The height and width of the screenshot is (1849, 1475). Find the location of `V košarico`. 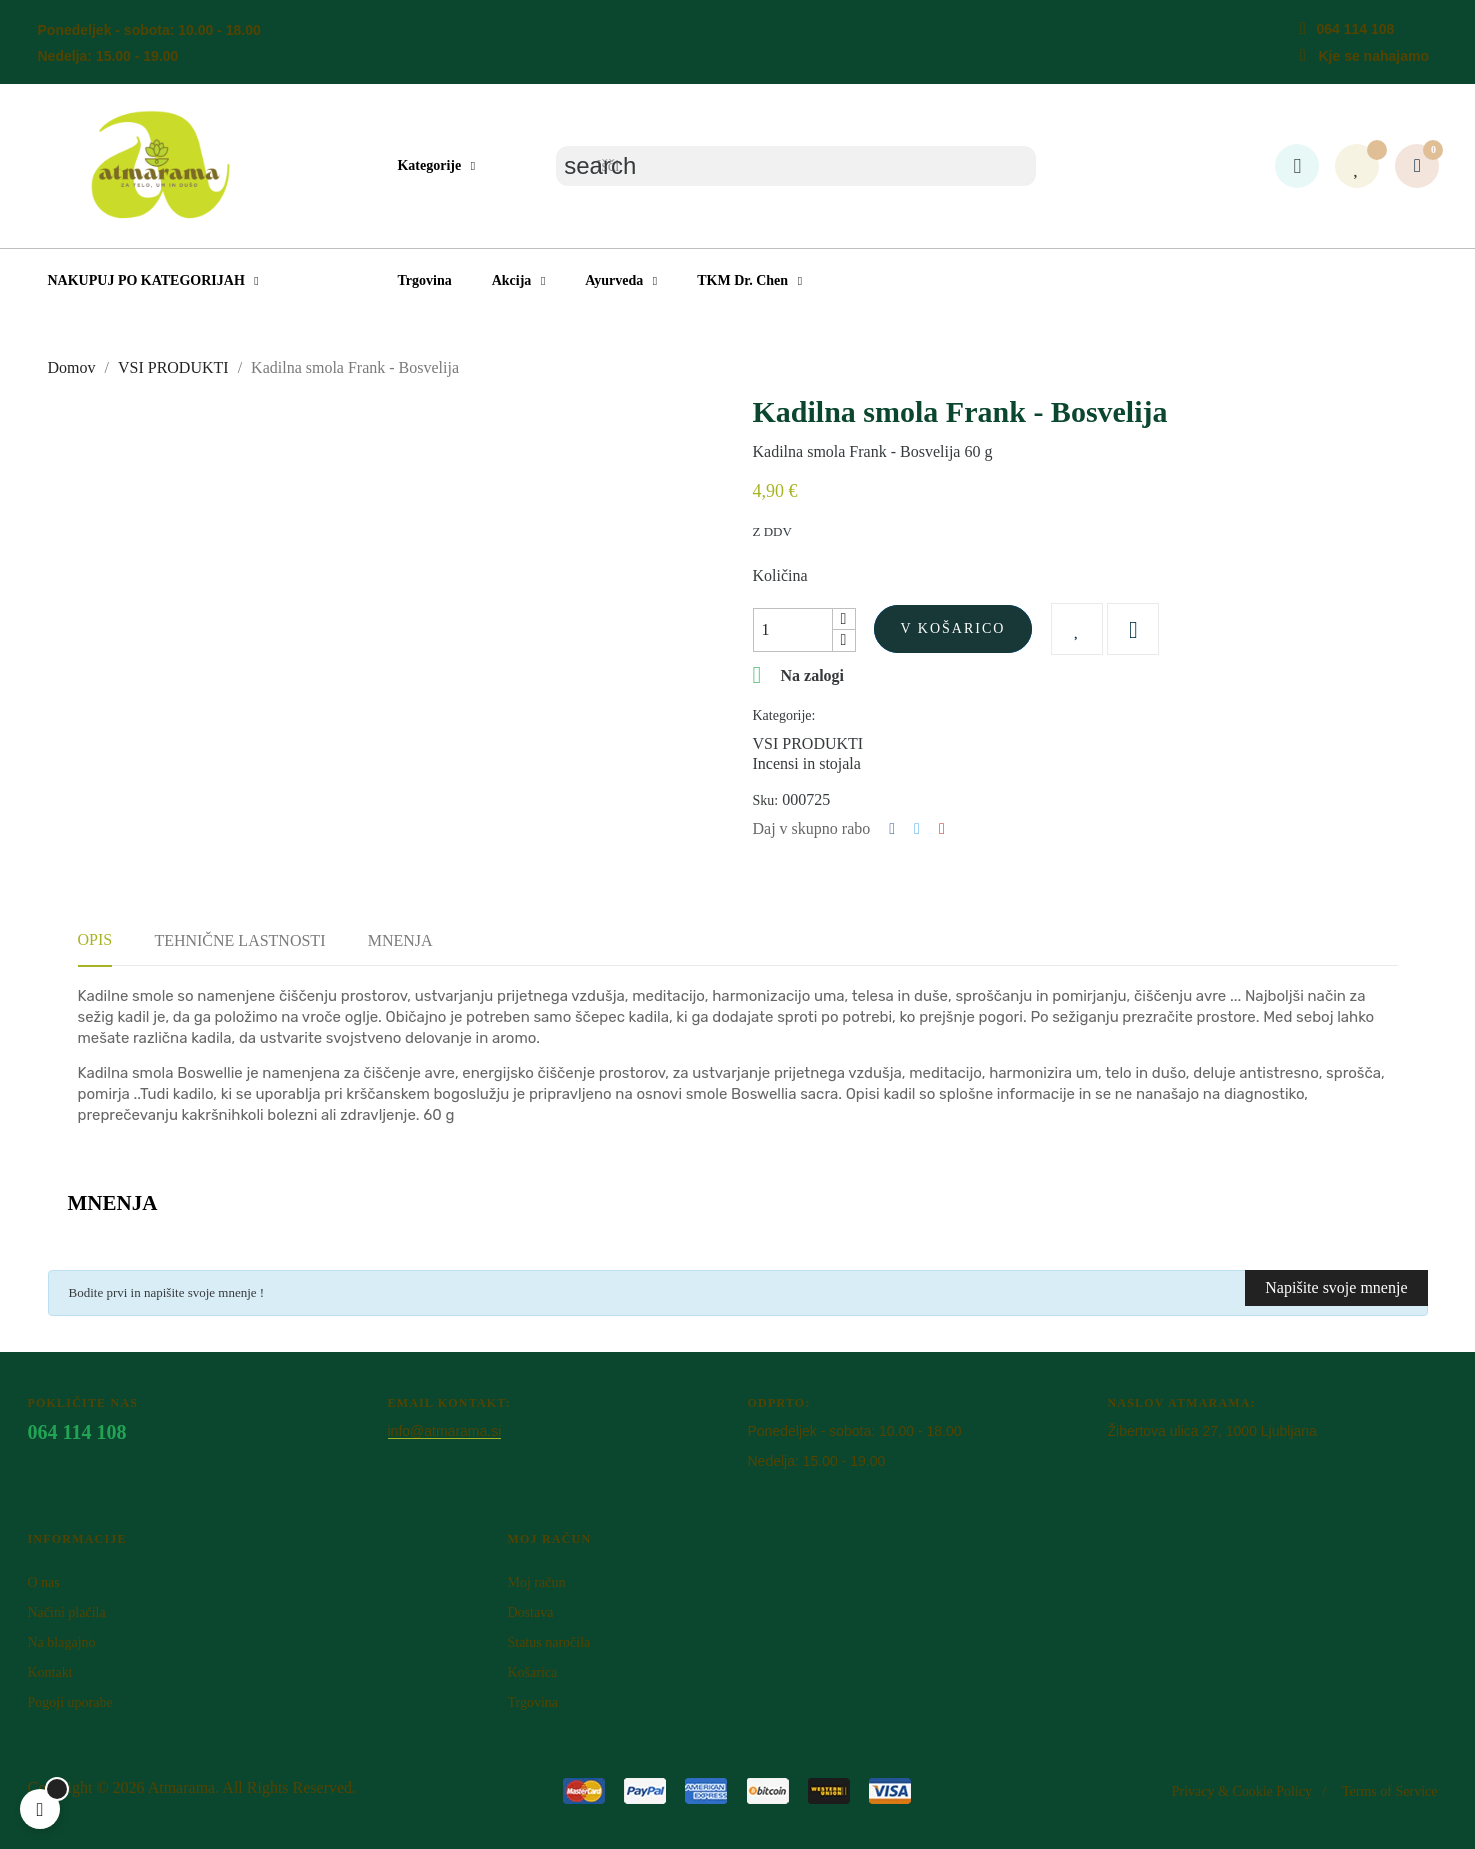

V košarico is located at coordinates (953, 628).